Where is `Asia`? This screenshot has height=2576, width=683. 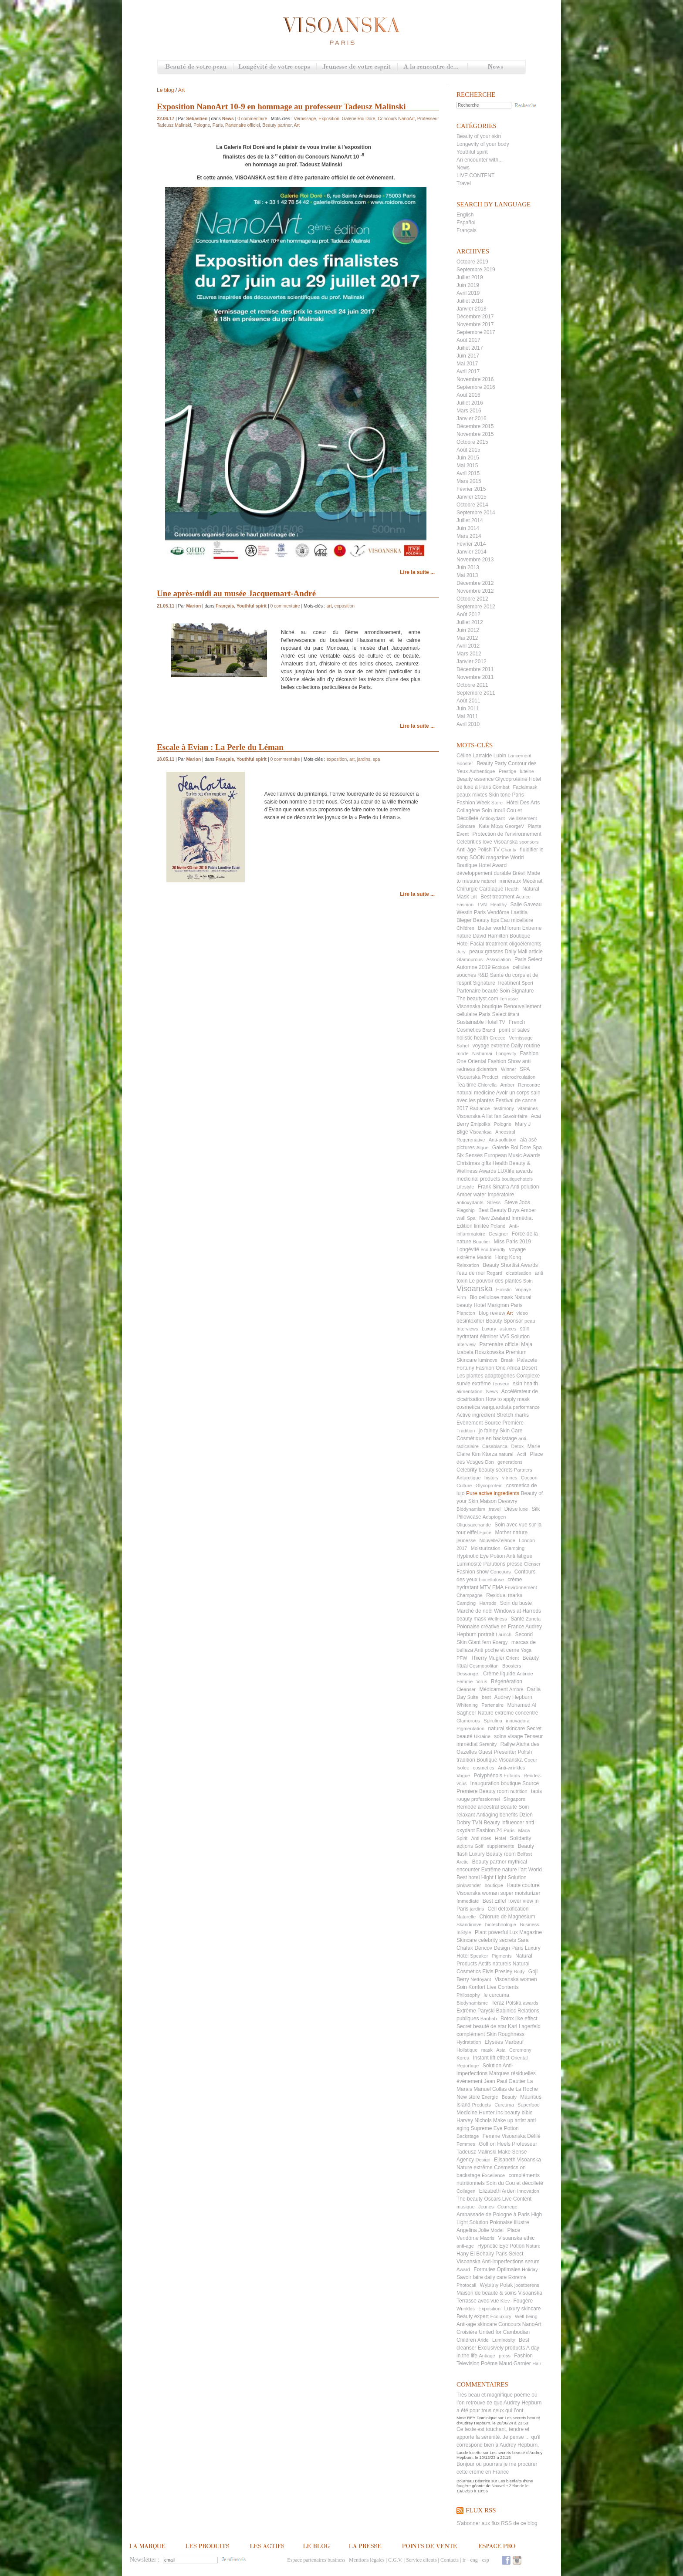 Asia is located at coordinates (500, 2050).